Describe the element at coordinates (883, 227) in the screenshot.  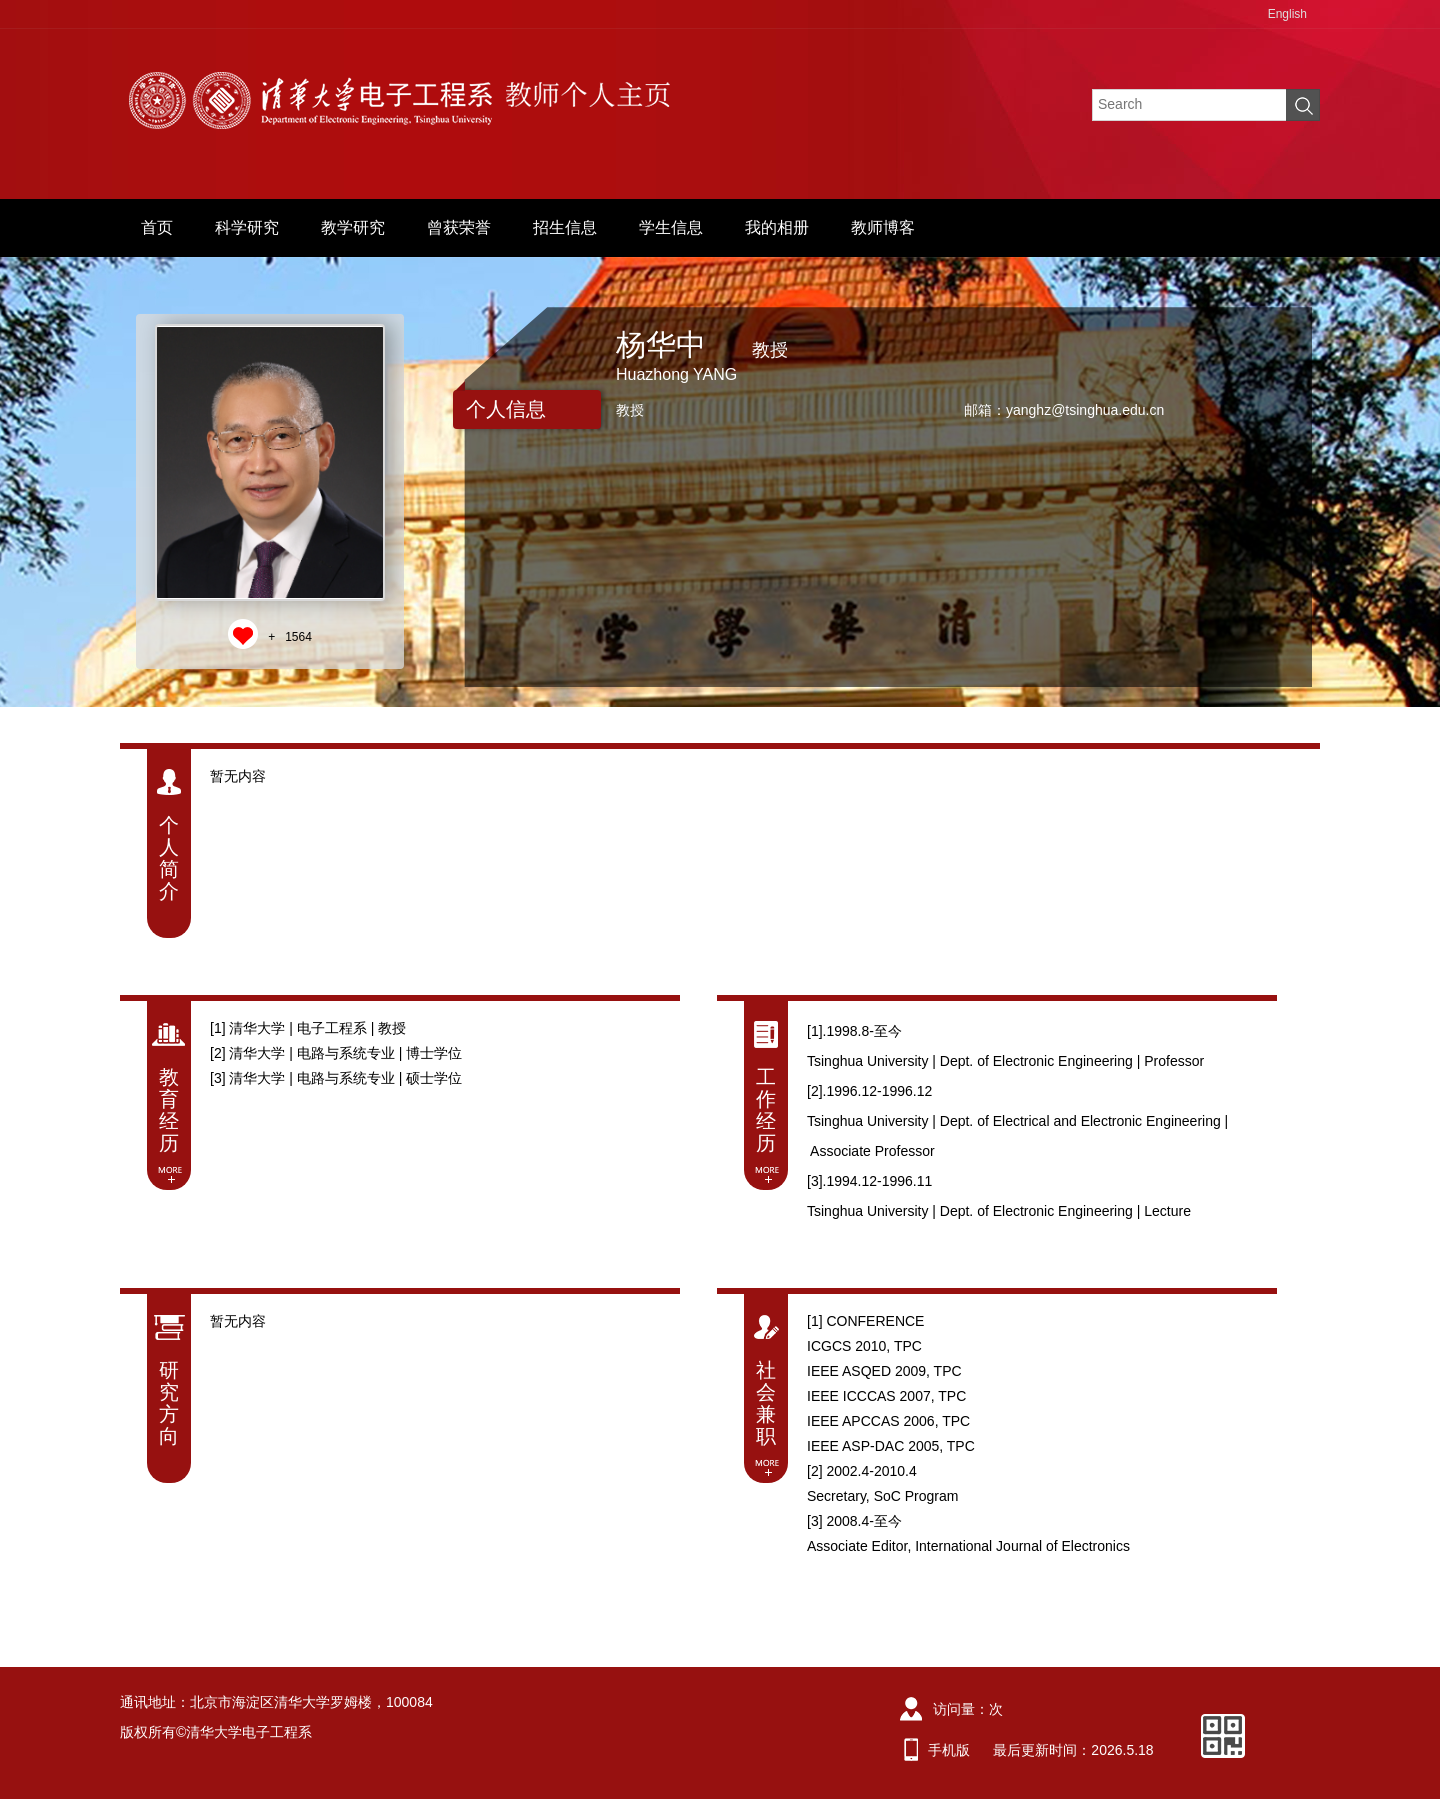
I see `教师博客` at that location.